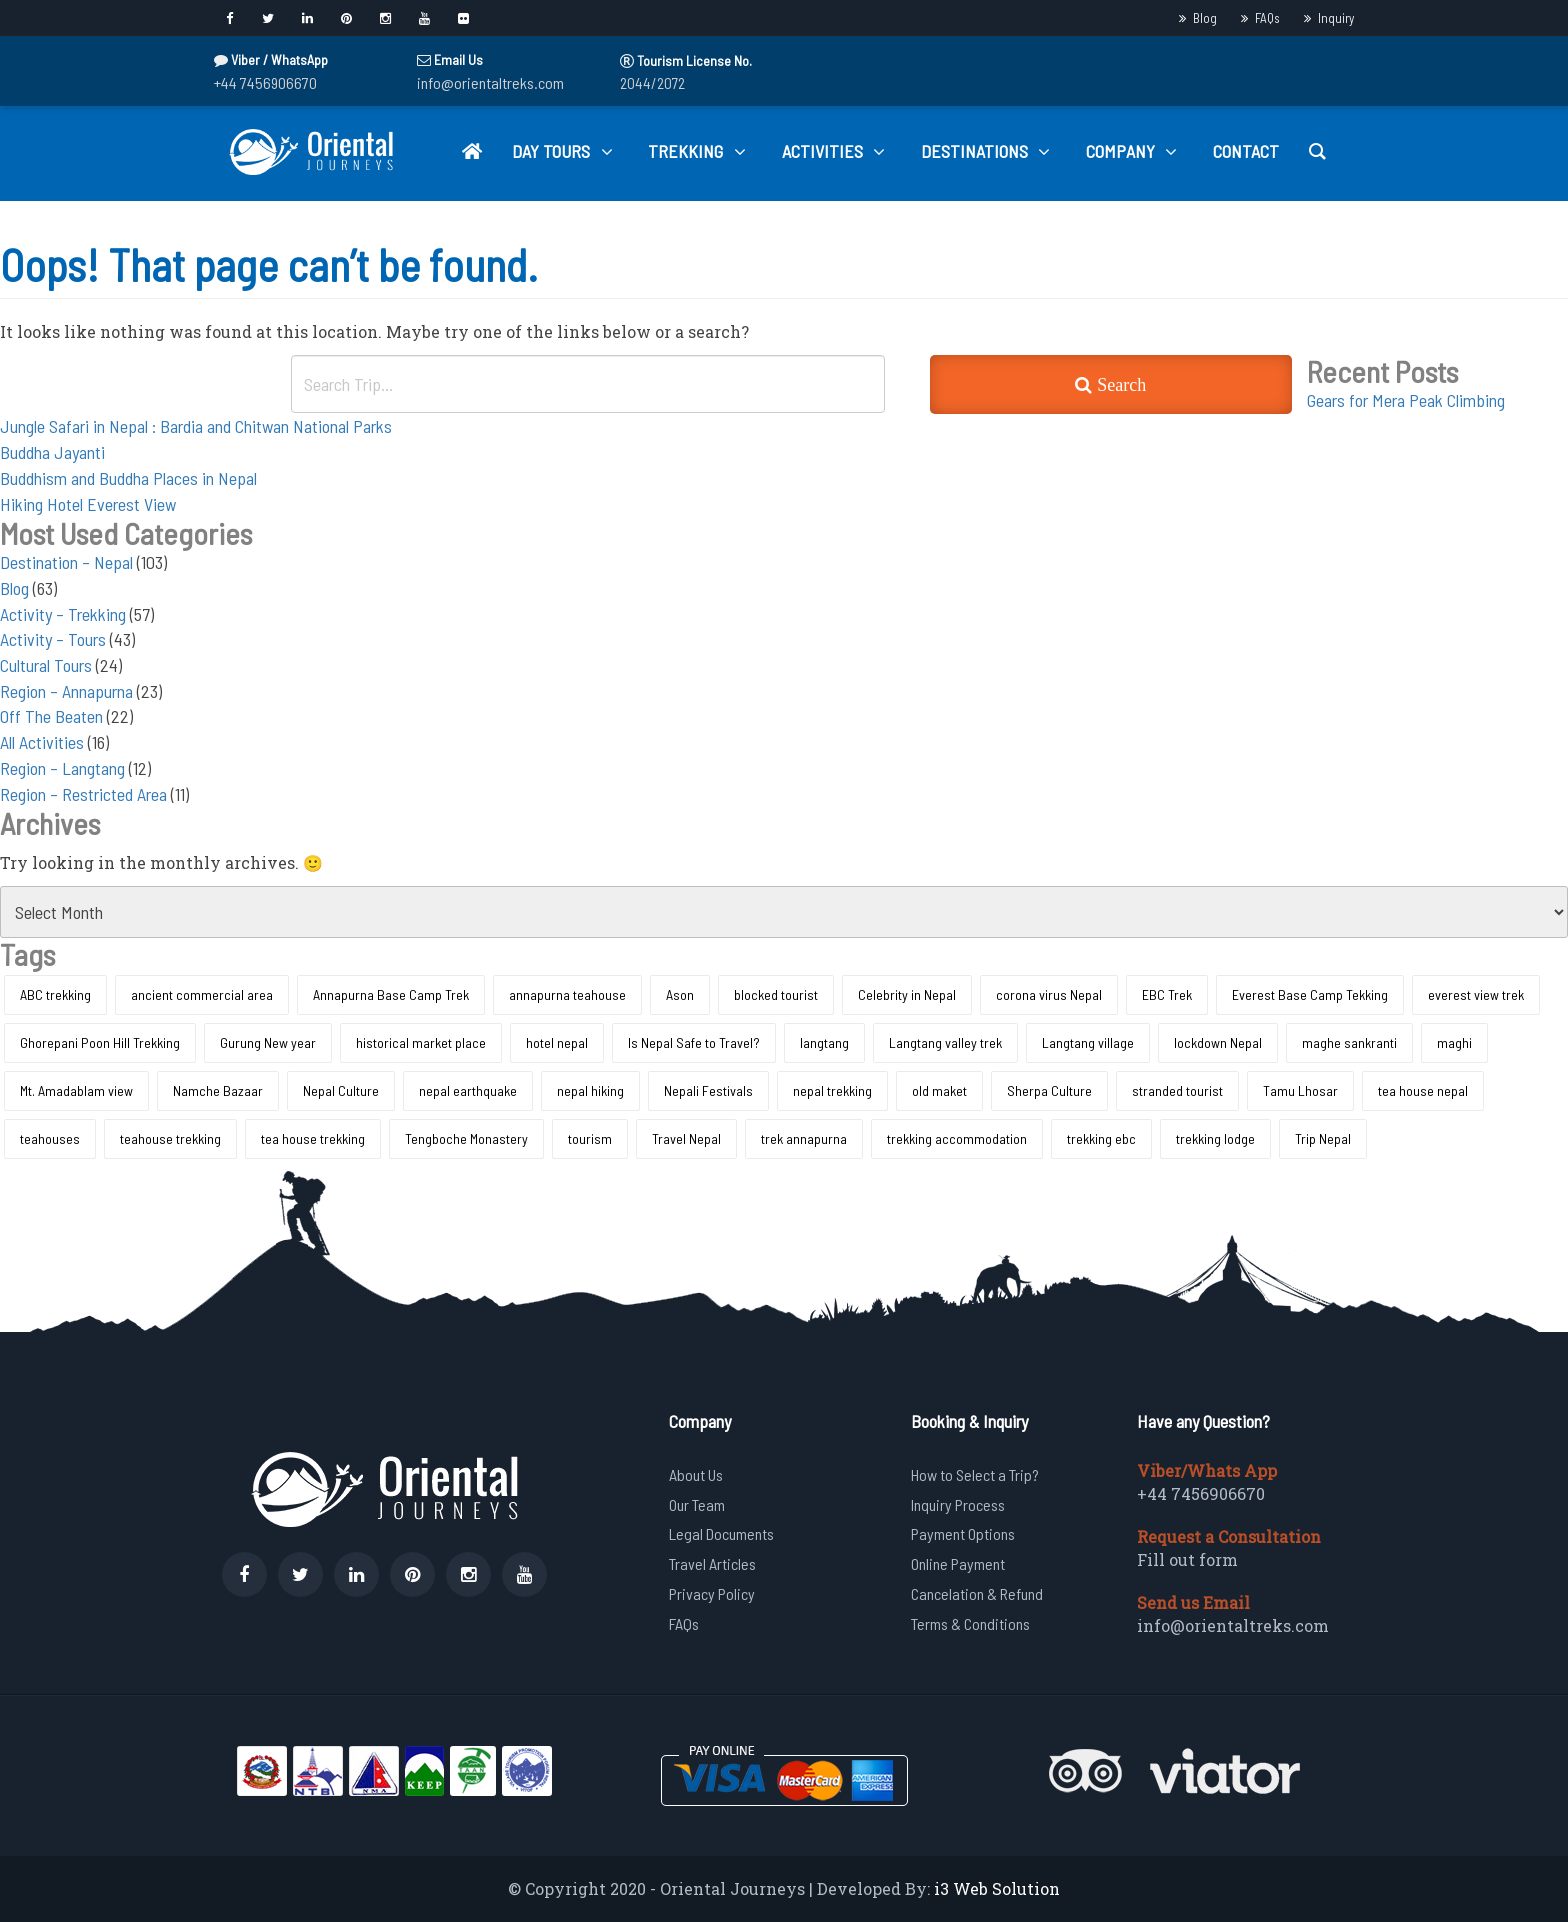  I want to click on trekking lodge [trekking lodge (1 item)], so click(1215, 1138).